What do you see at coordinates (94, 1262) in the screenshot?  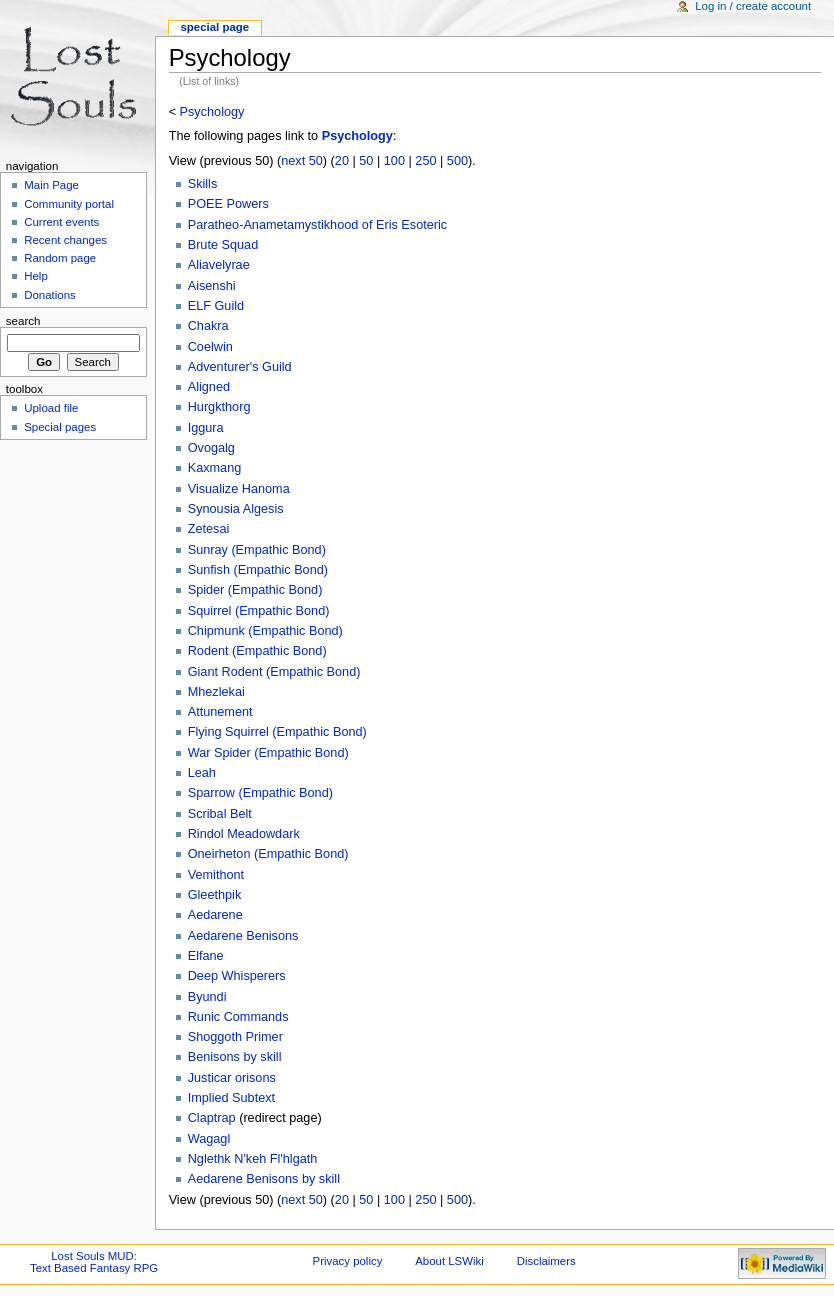 I see `Lost Souls MUD:Text Based Fantasy RPG` at bounding box center [94, 1262].